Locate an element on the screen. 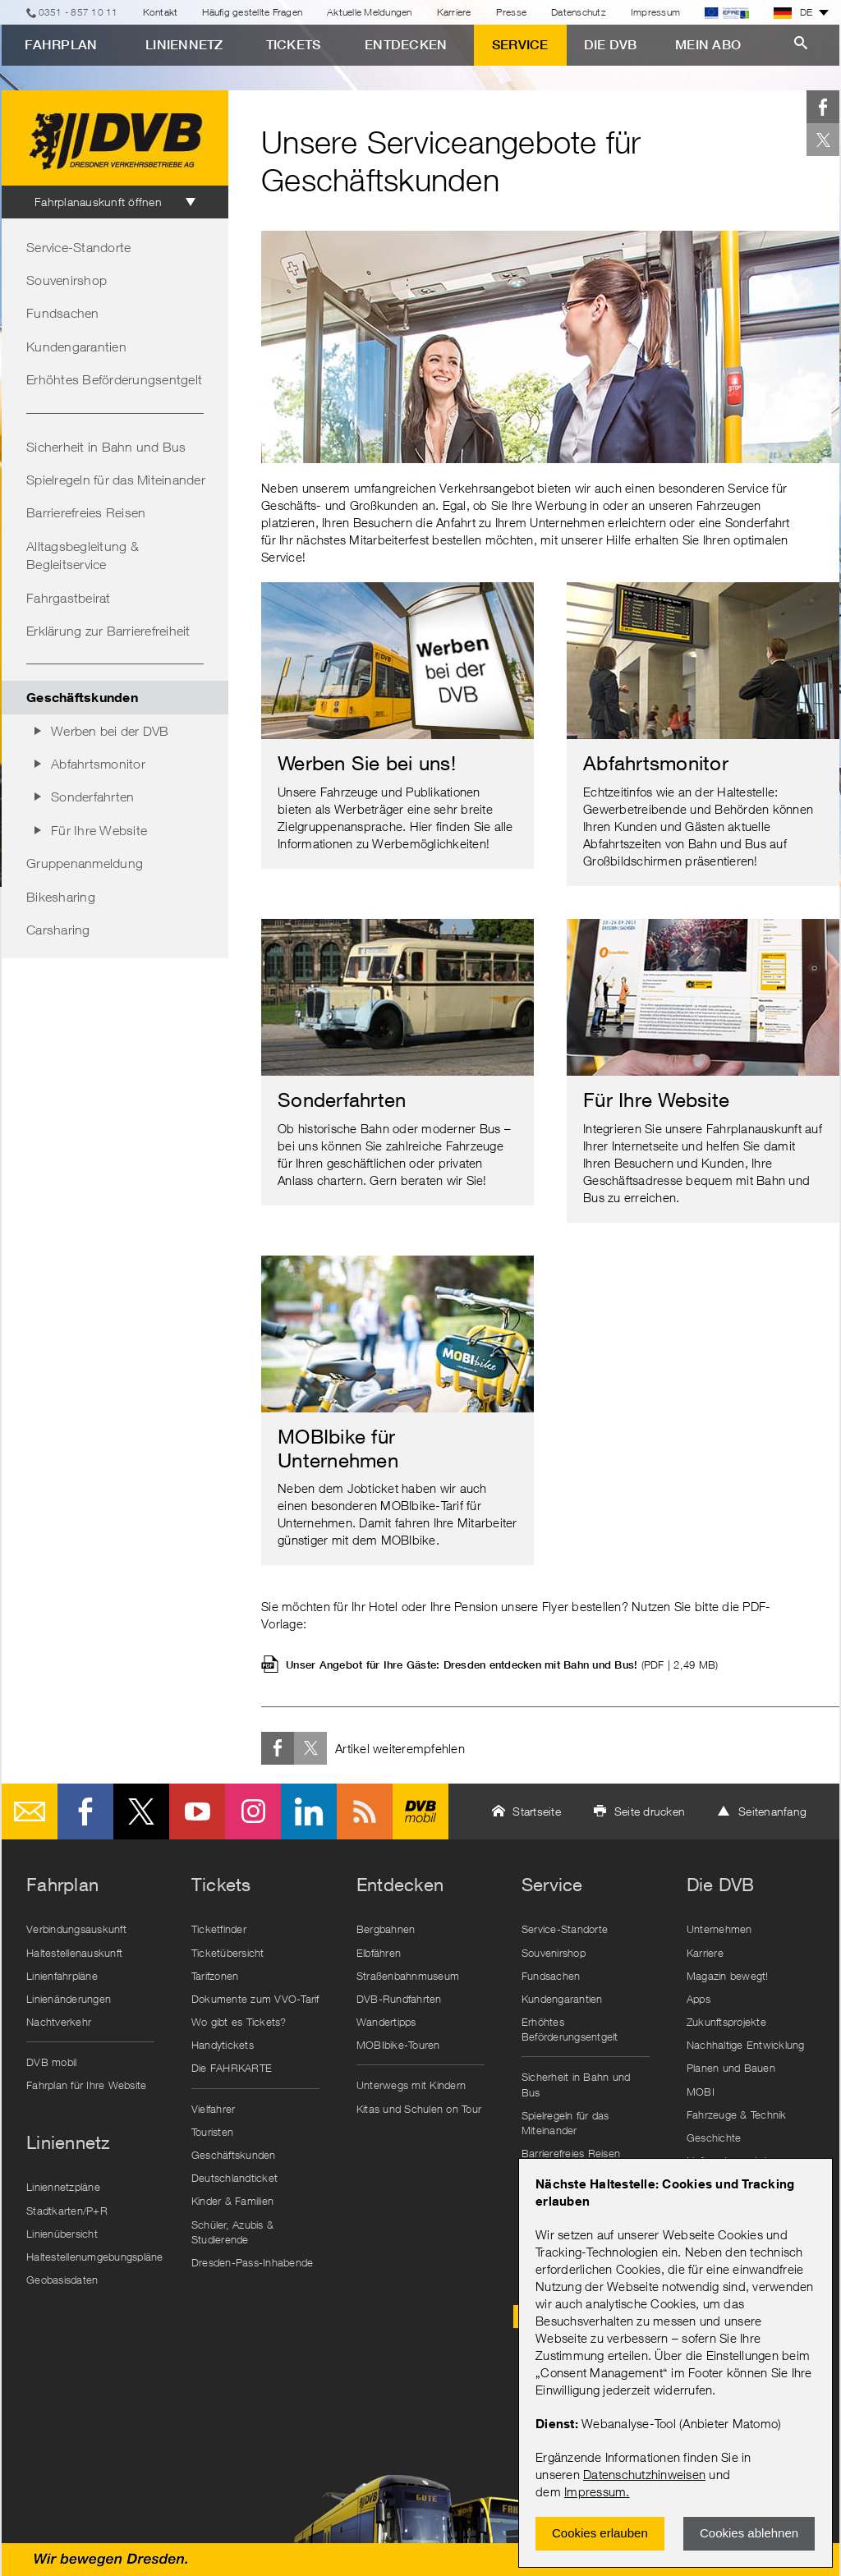 Image resolution: width=841 pixels, height=2576 pixels. Planen und Bauen is located at coordinates (731, 2067).